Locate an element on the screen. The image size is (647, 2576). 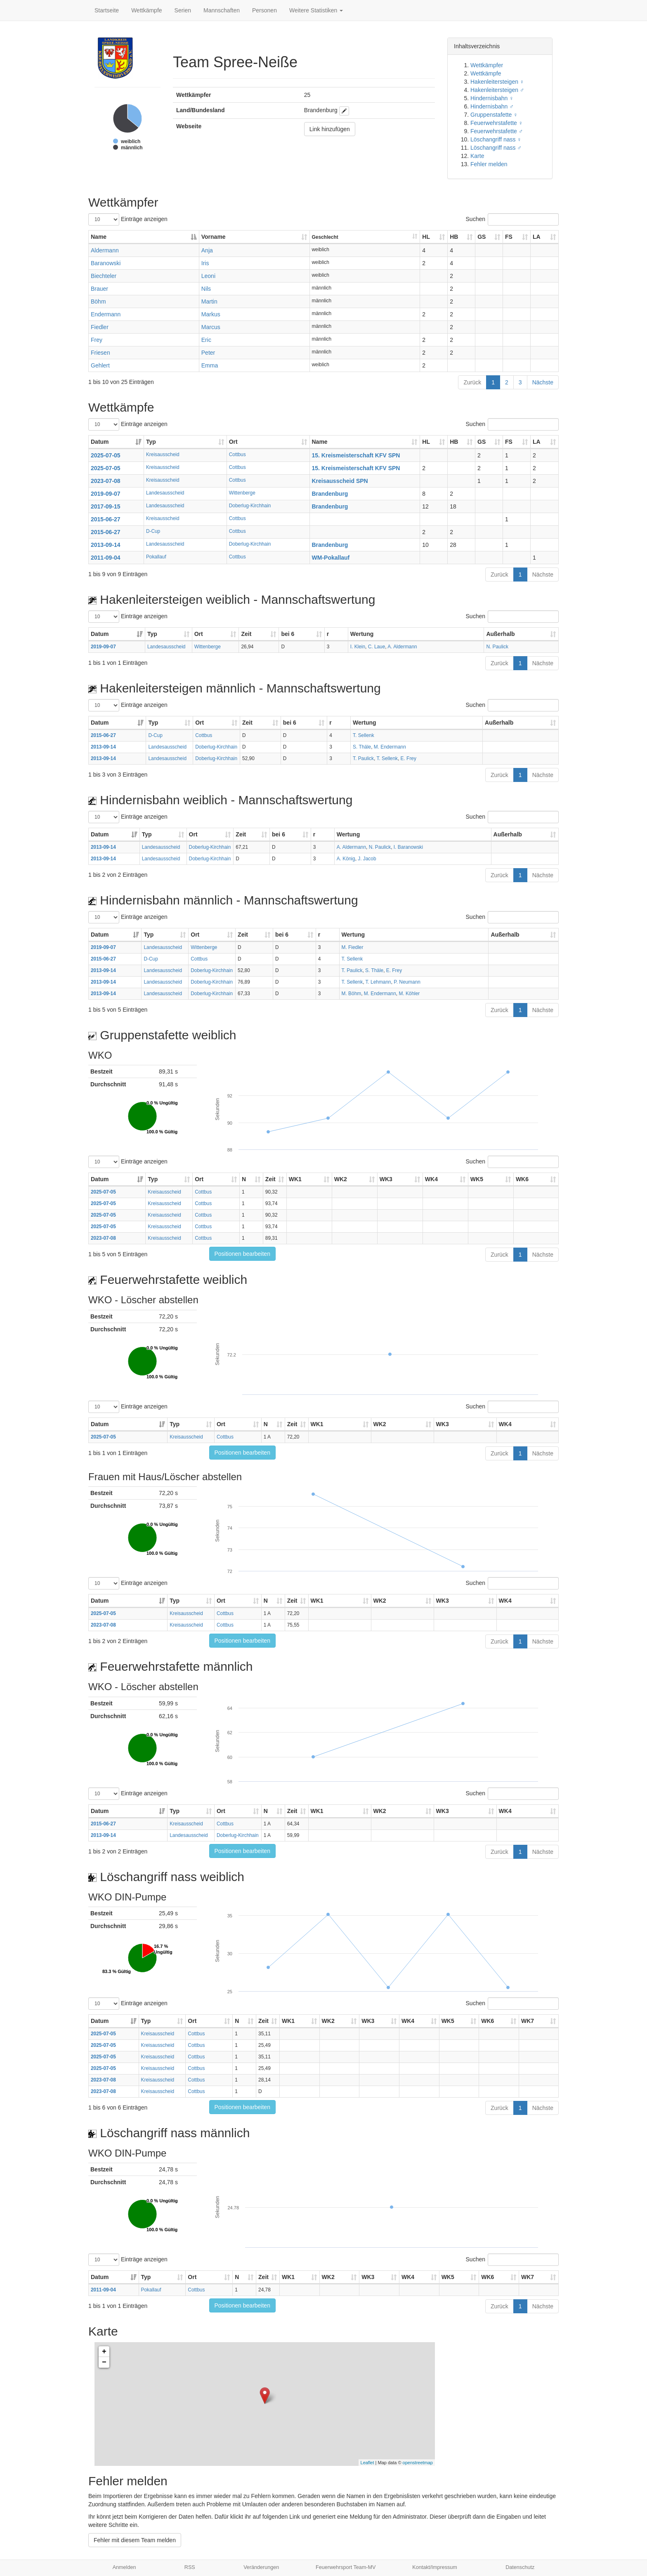
Eric is located at coordinates (206, 340).